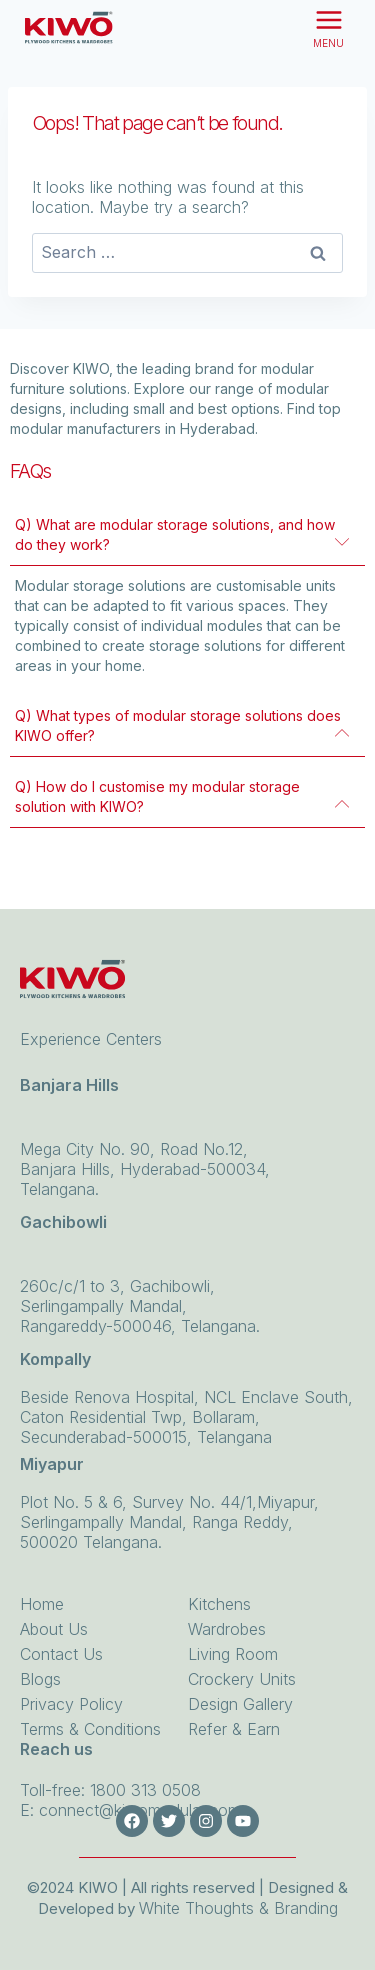  I want to click on White Thoughts & Branding, so click(238, 1908).